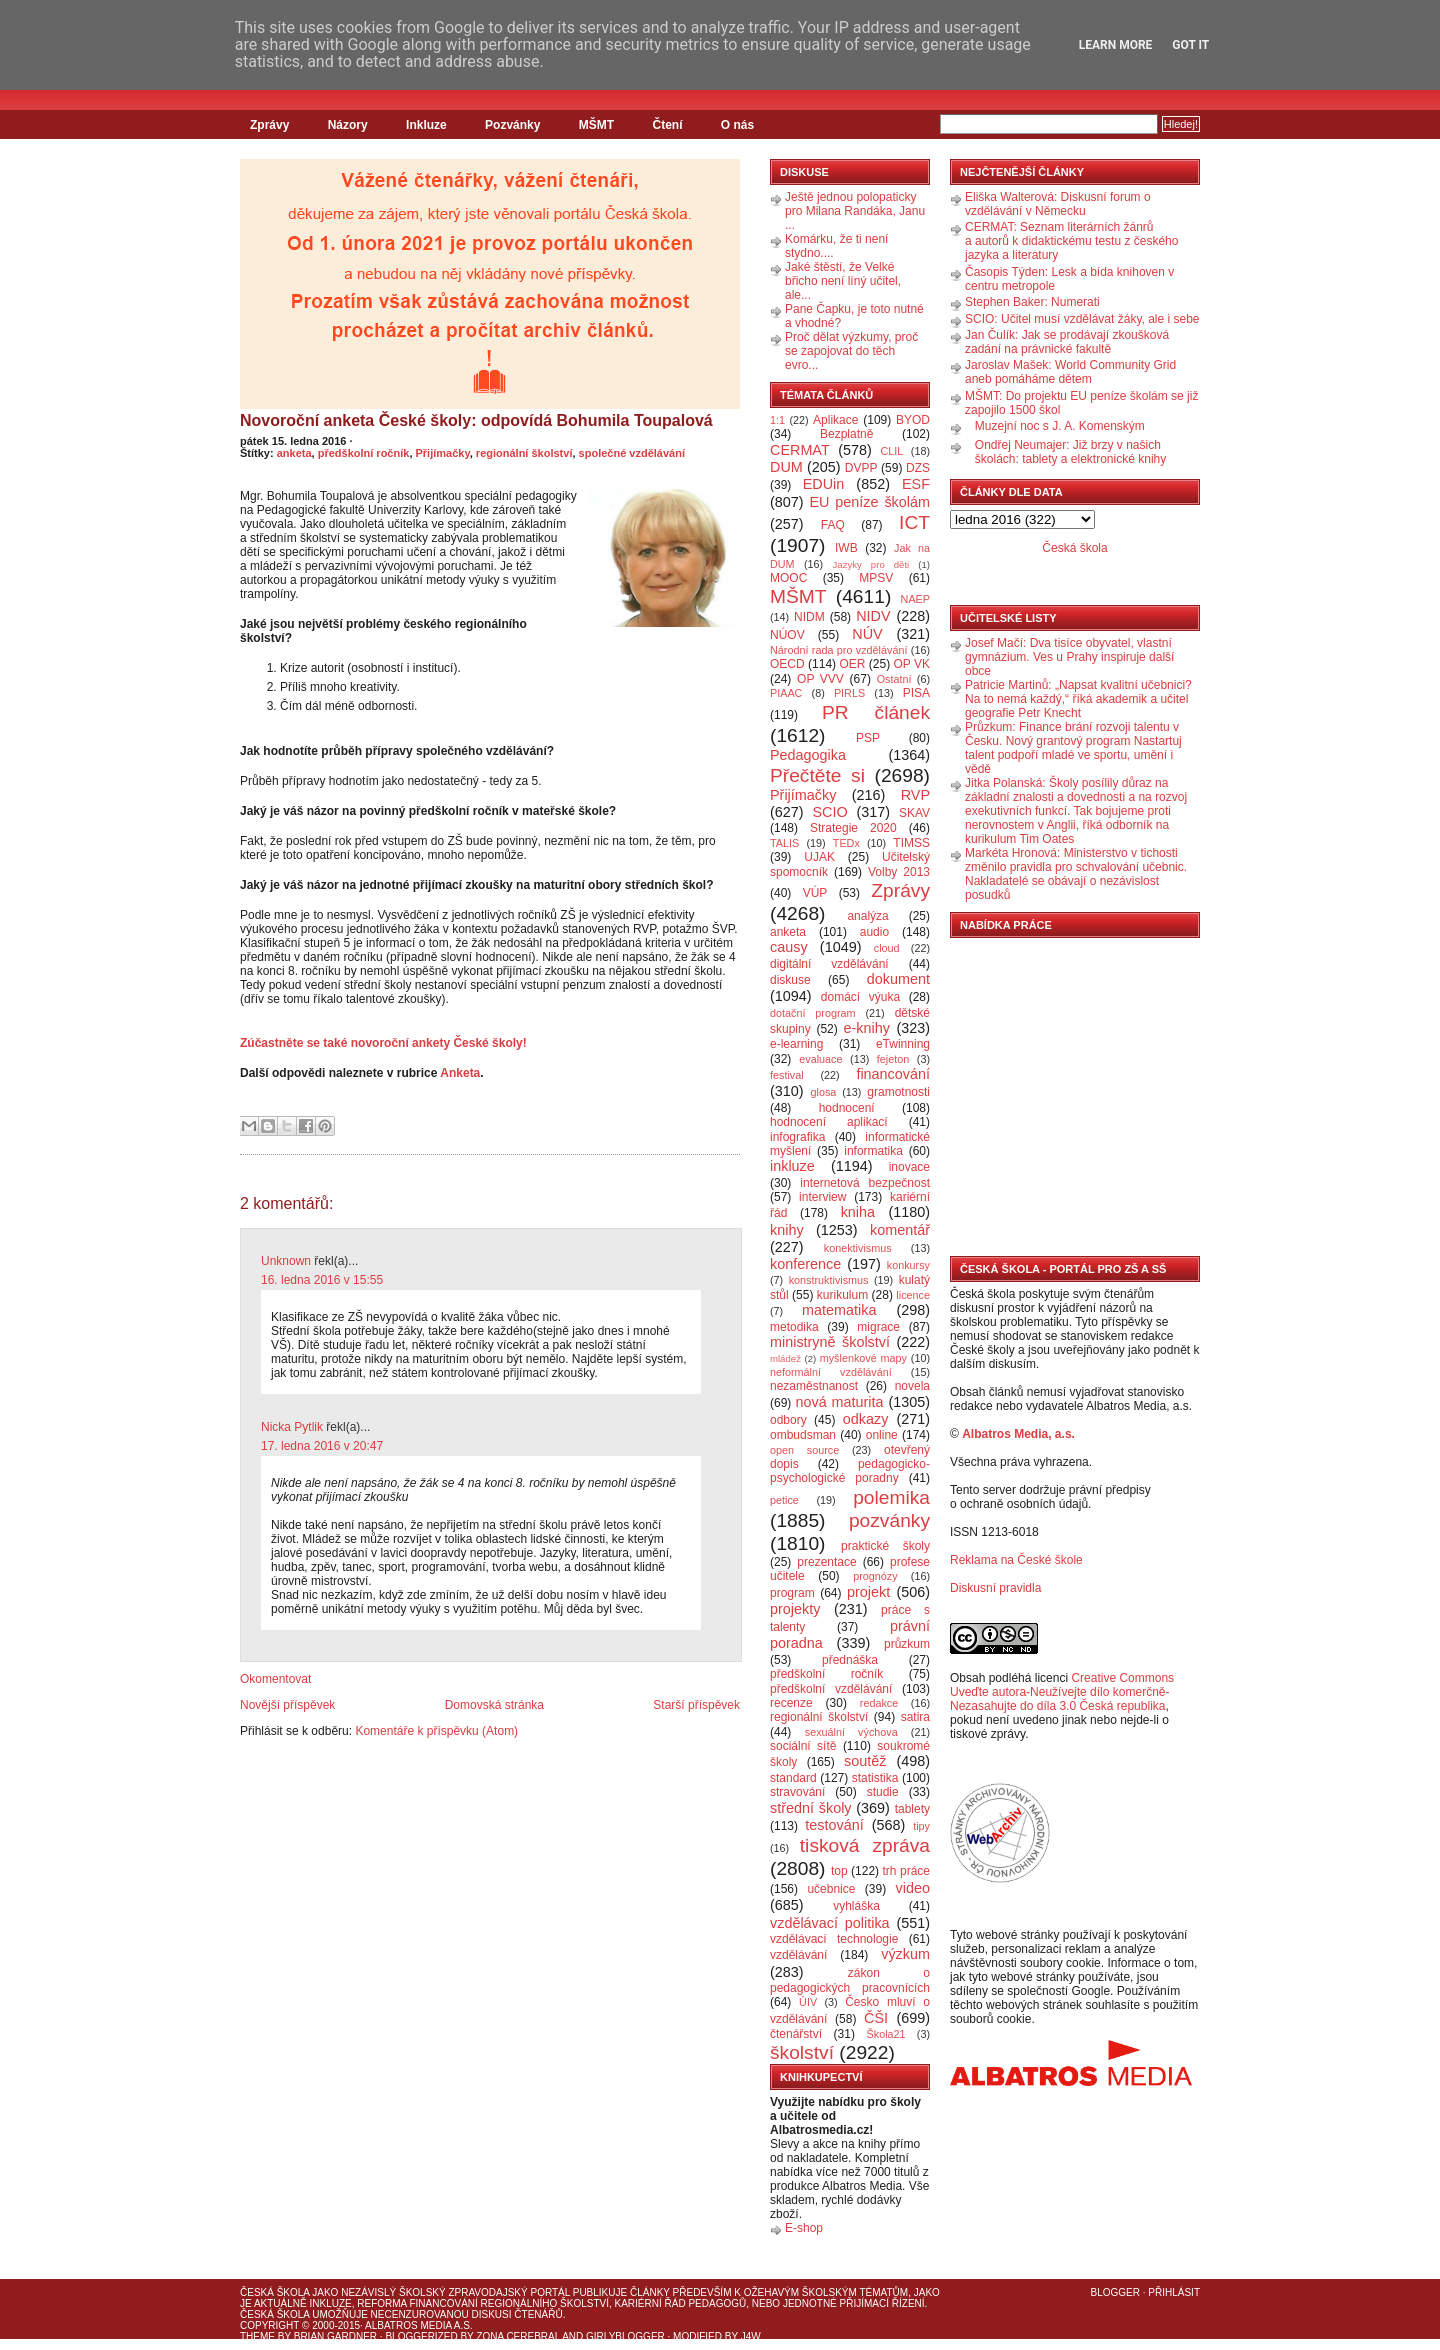  What do you see at coordinates (824, 1092) in the screenshot?
I see `glosa` at bounding box center [824, 1092].